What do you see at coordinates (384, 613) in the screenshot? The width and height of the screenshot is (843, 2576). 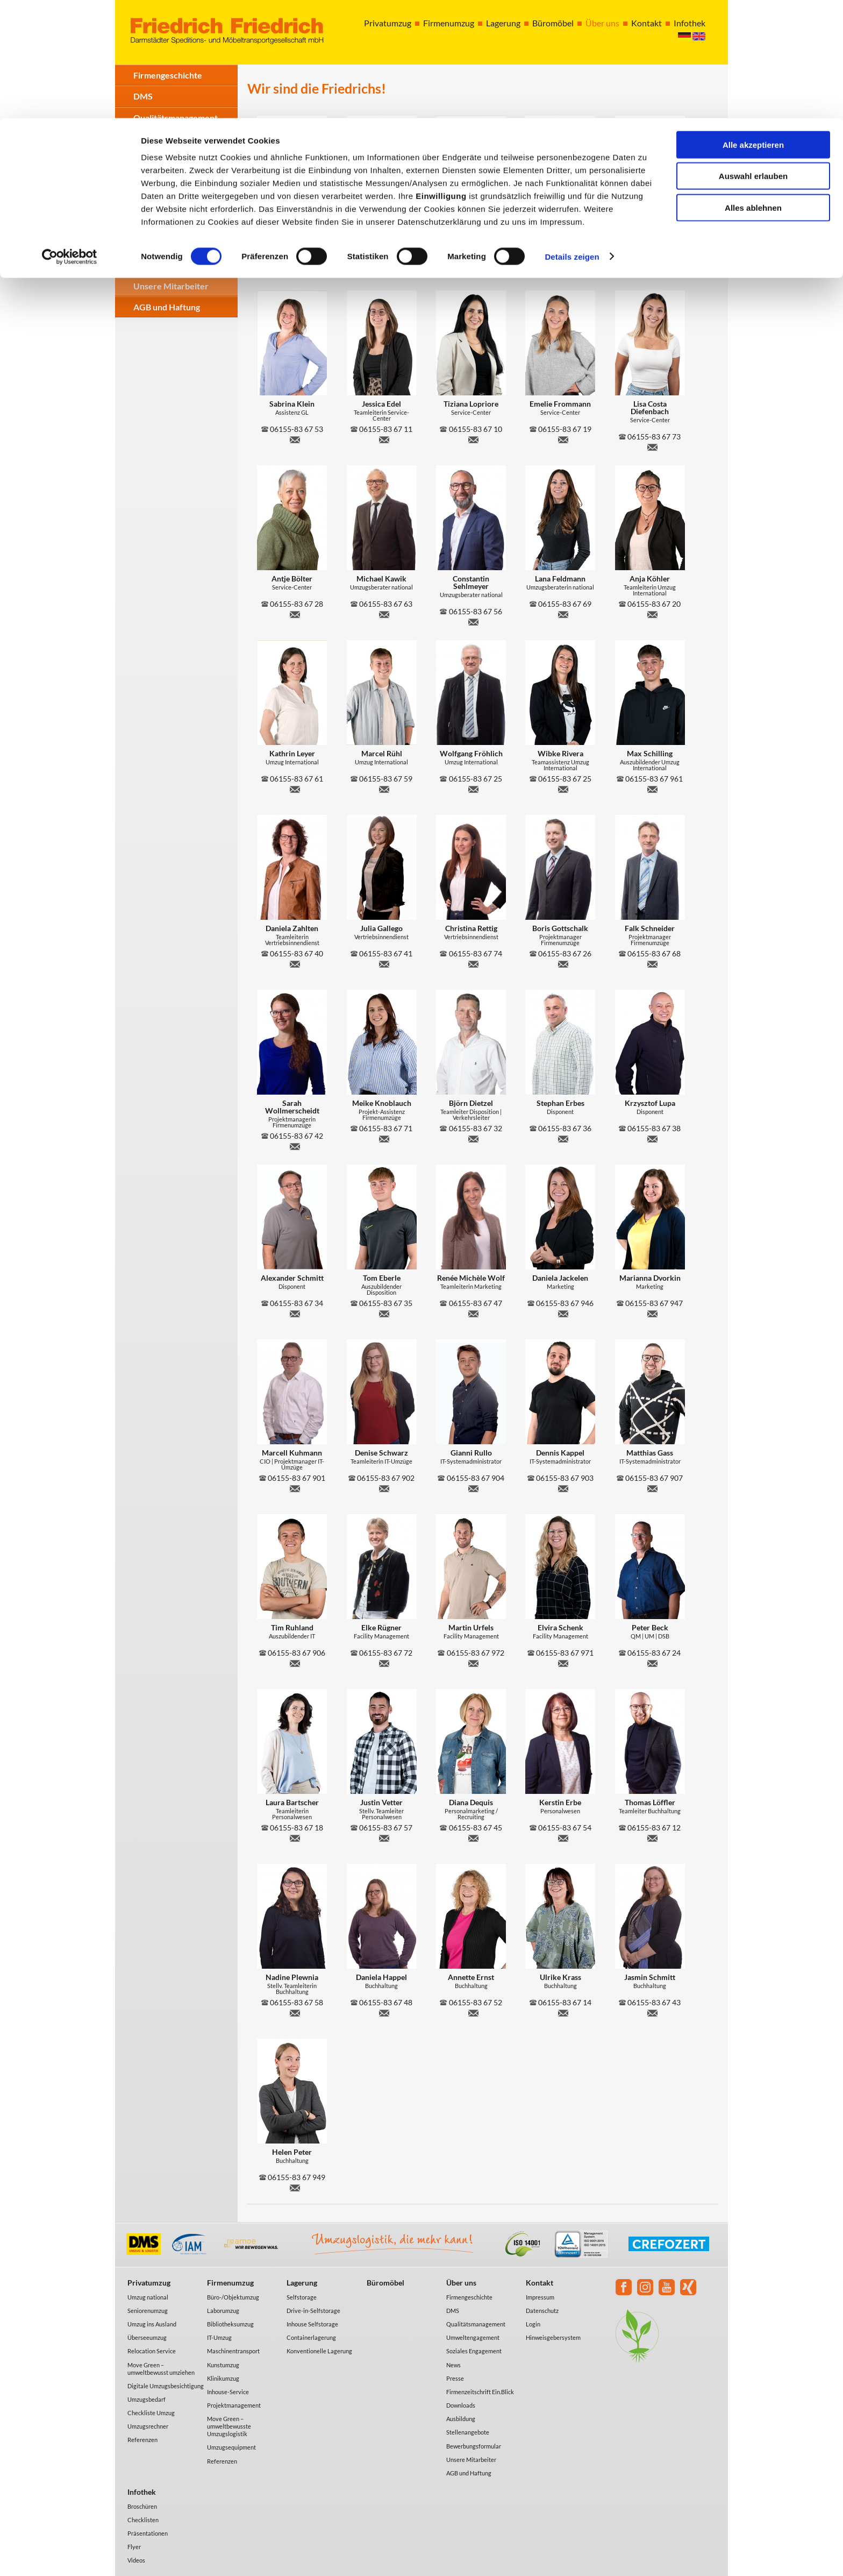 I see `m.kawik@friedrich-umzug.de` at bounding box center [384, 613].